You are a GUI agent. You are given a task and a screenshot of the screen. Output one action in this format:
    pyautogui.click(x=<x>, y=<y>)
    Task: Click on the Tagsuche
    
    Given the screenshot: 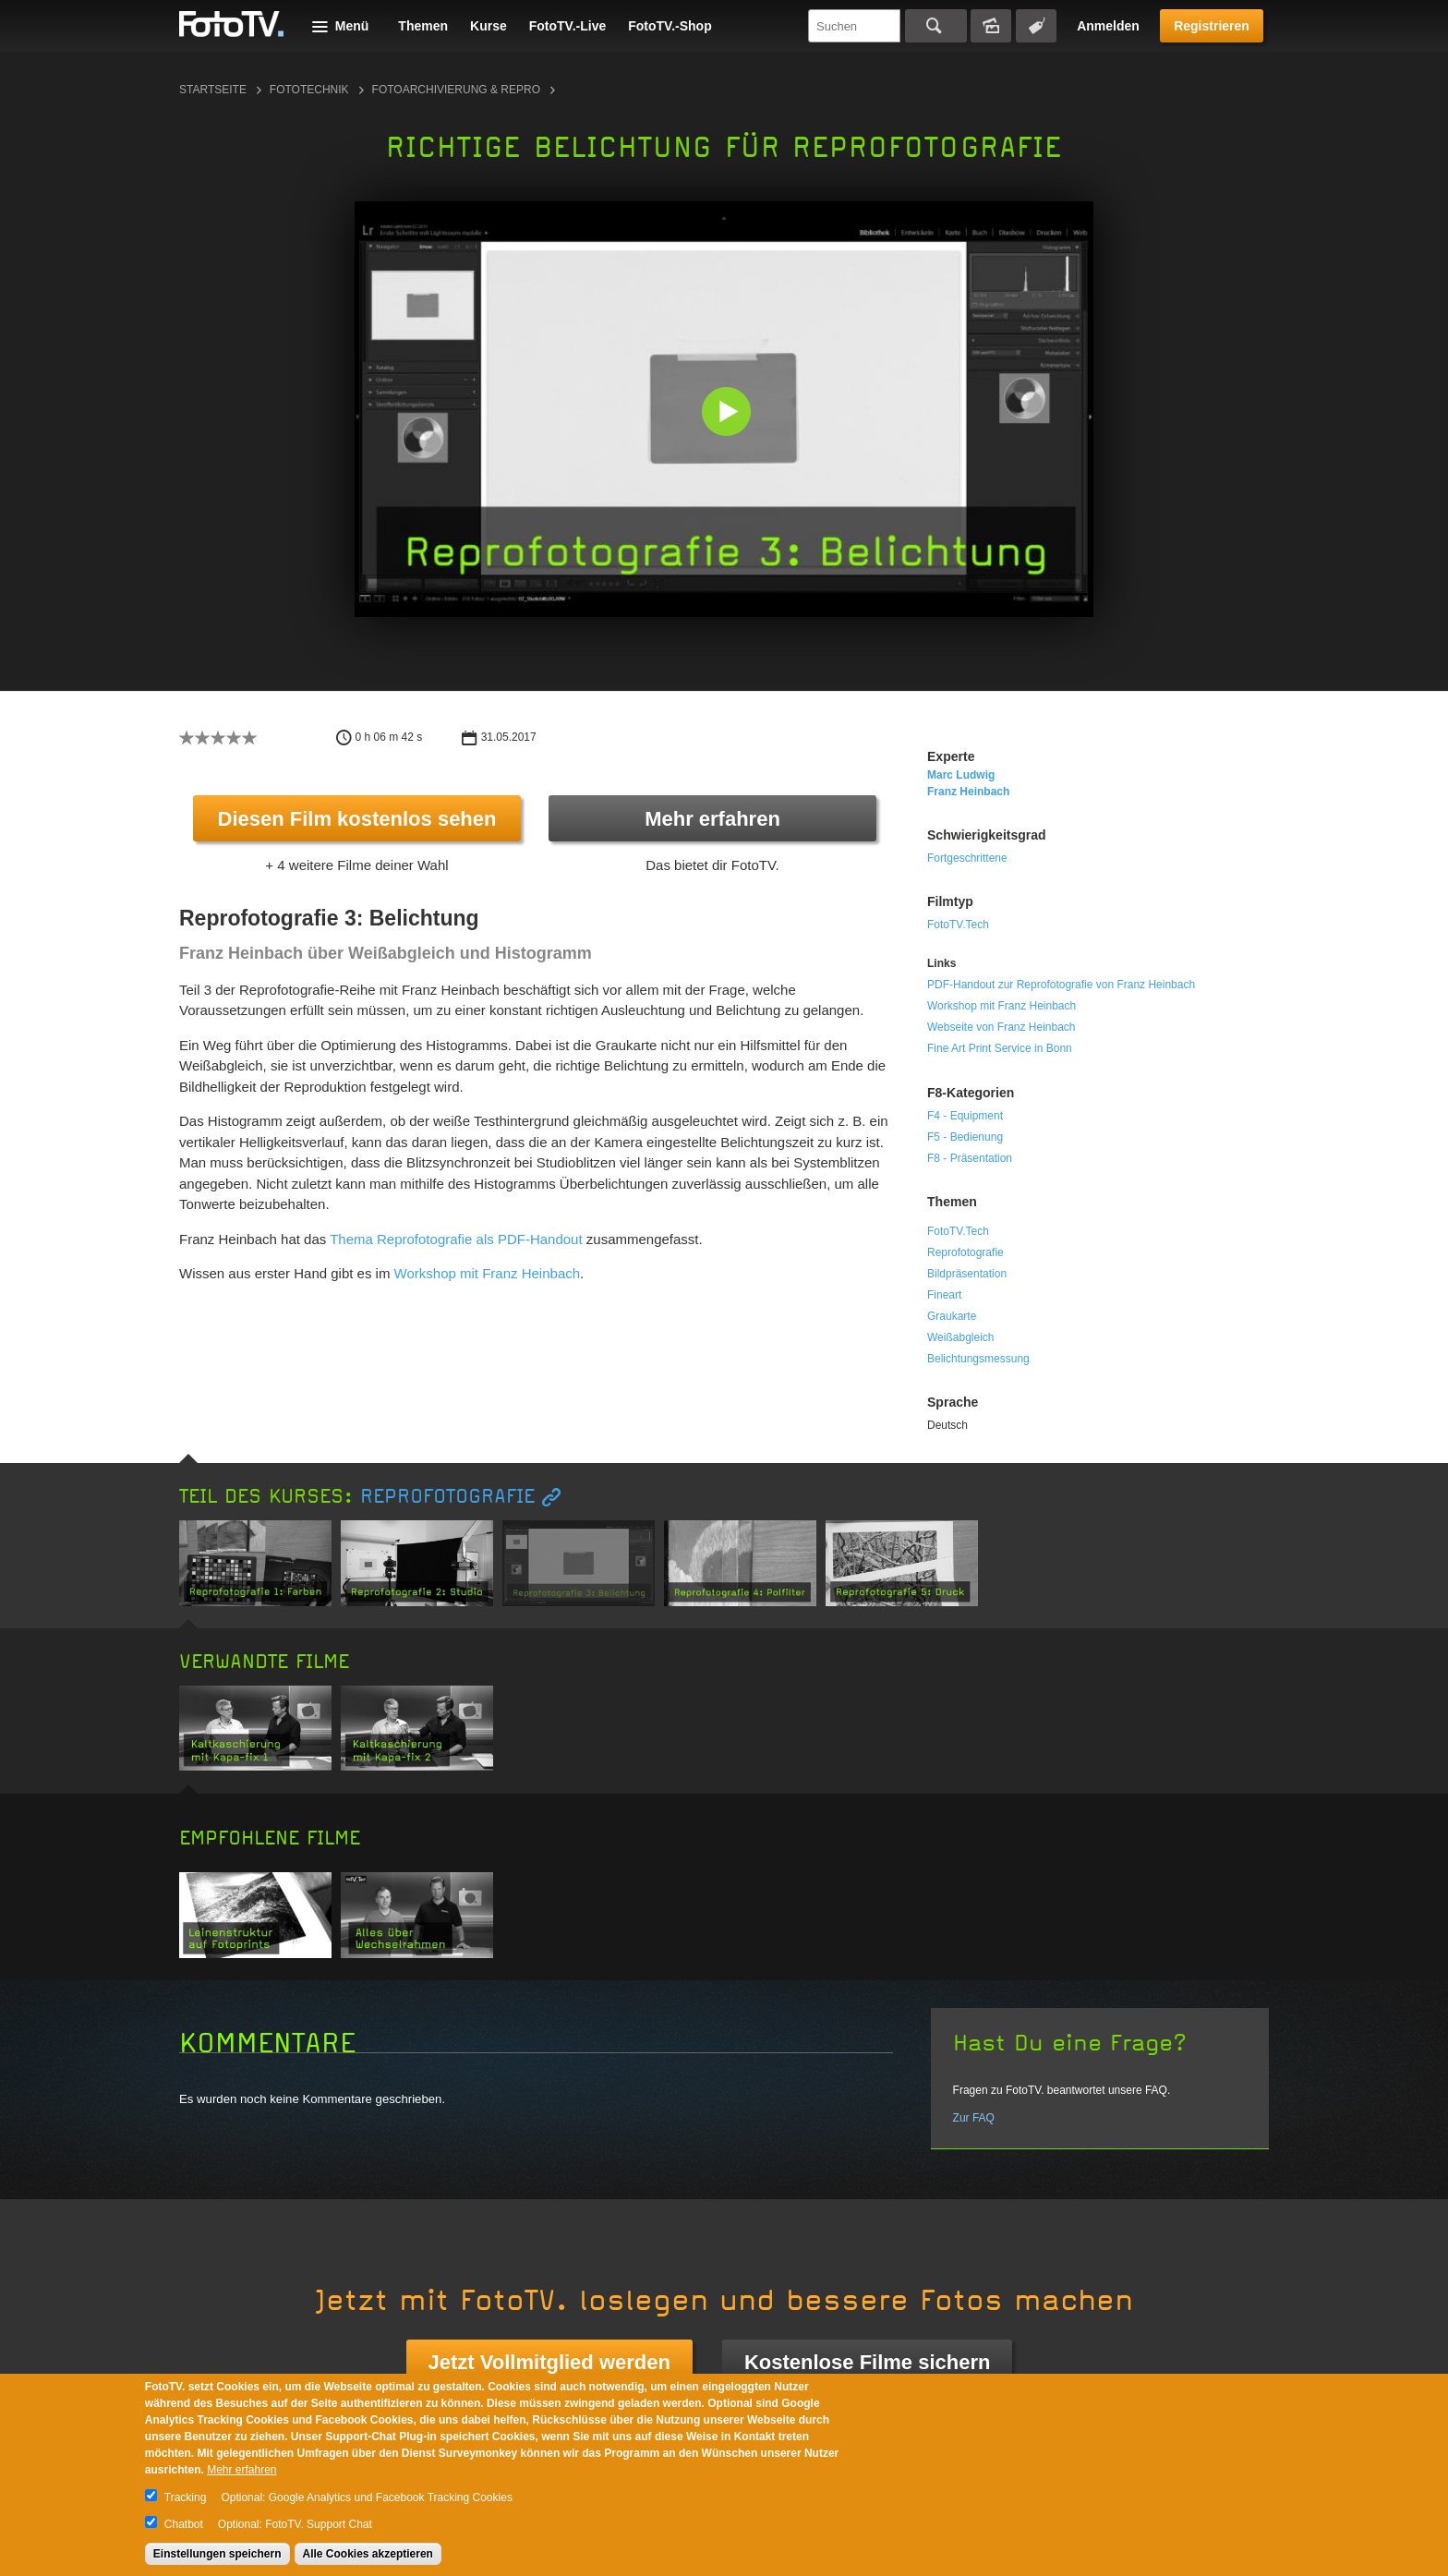 What is the action you would take?
    pyautogui.click(x=1036, y=25)
    